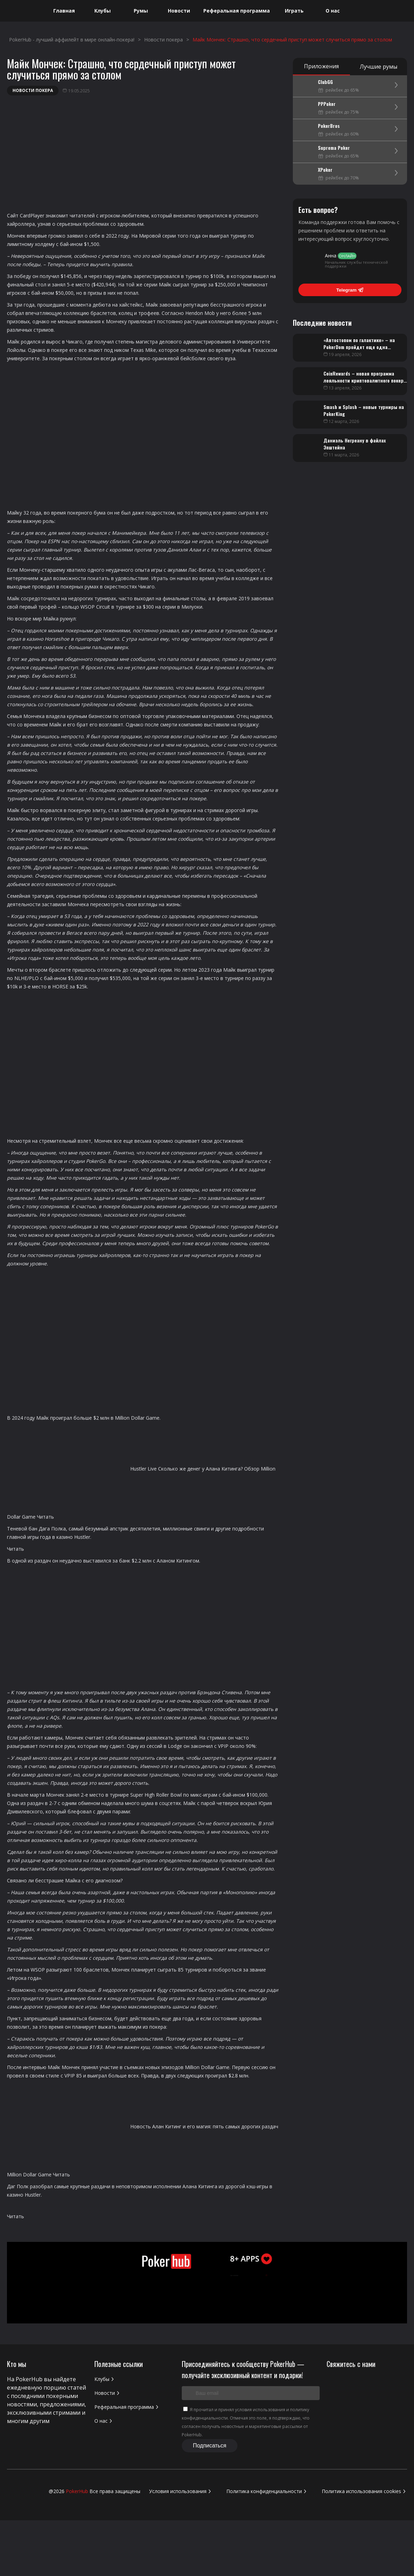 This screenshot has height=2576, width=414. Describe the element at coordinates (354, 444) in the screenshot. I see `Даниэль Негреану в файлах Эпштейна` at that location.